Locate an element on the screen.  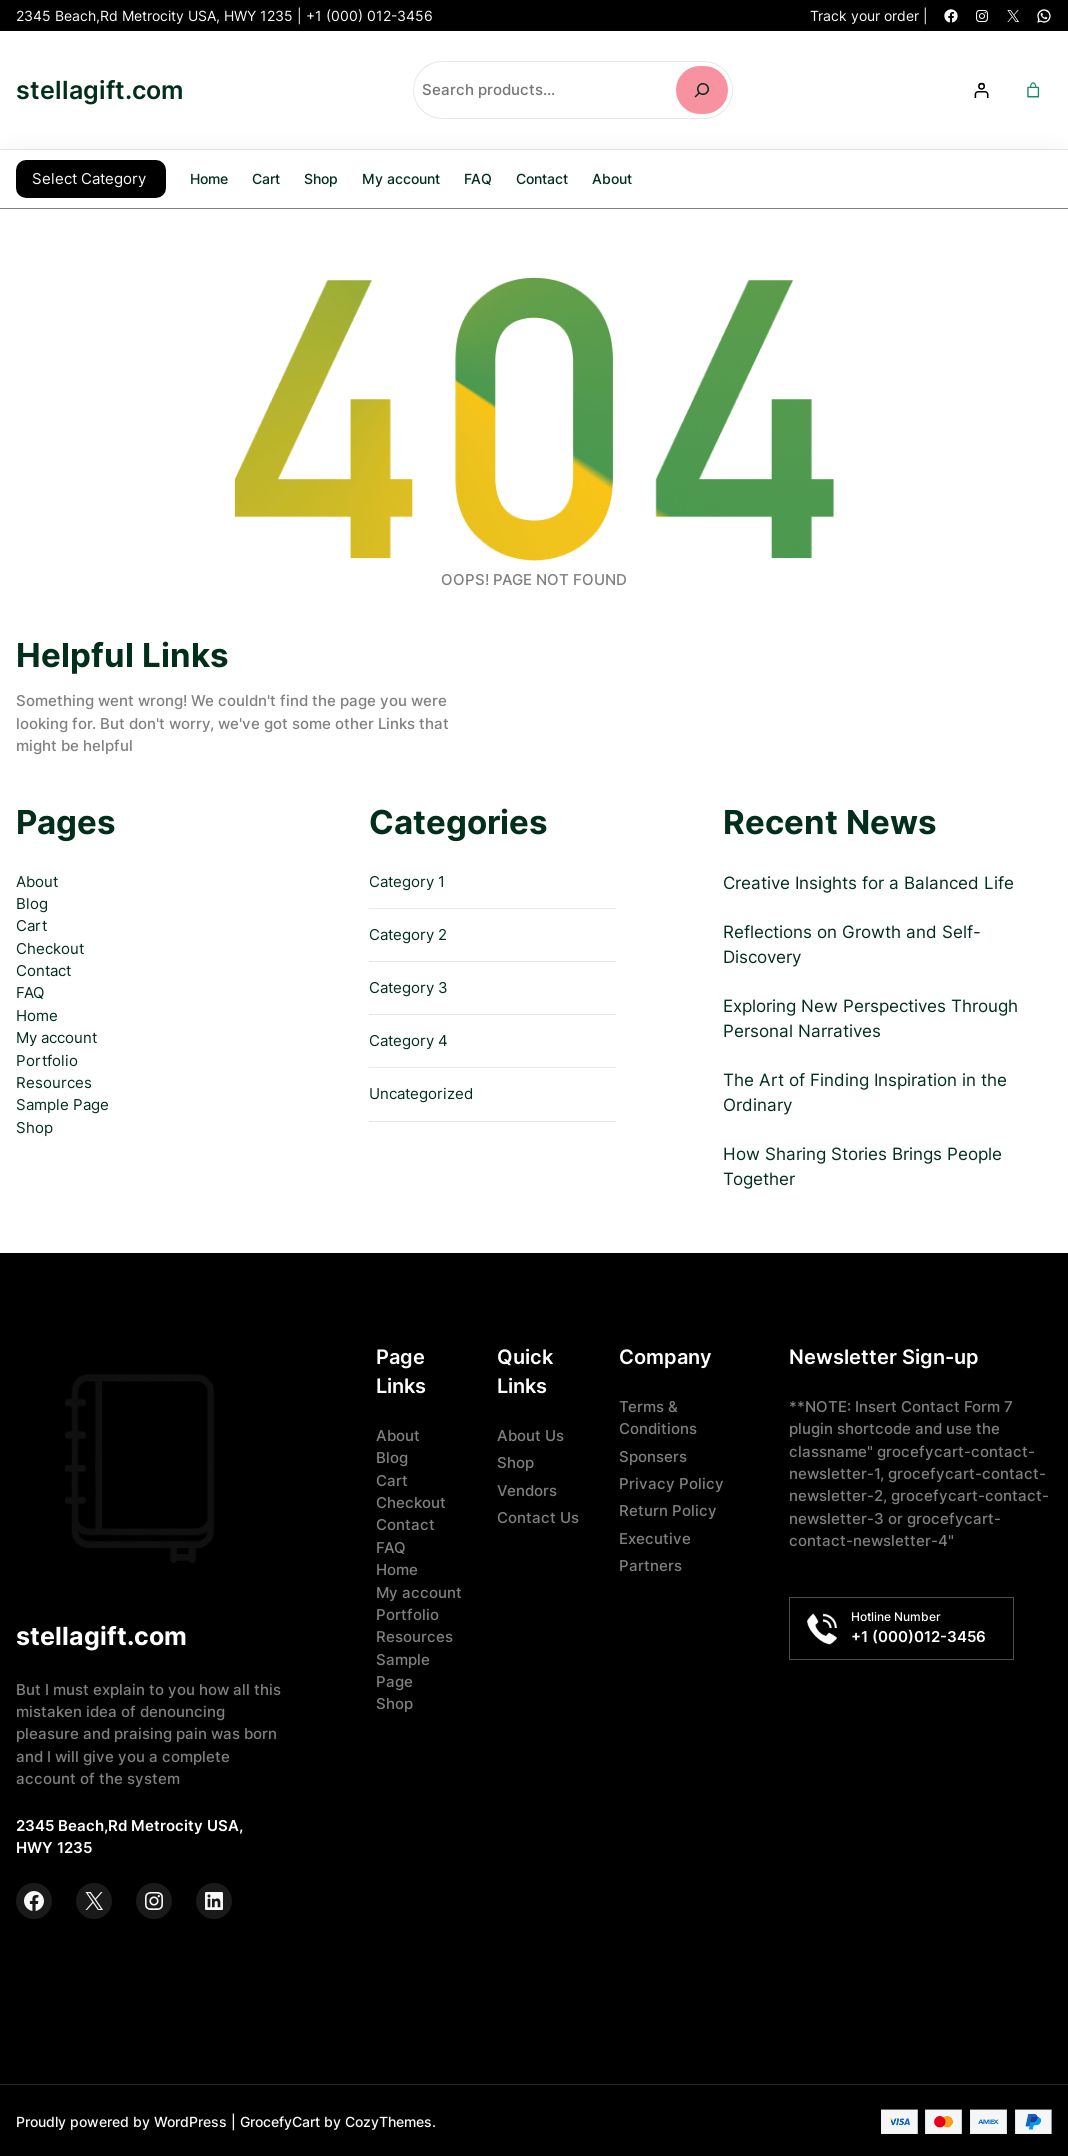
My account is located at coordinates (56, 1036).